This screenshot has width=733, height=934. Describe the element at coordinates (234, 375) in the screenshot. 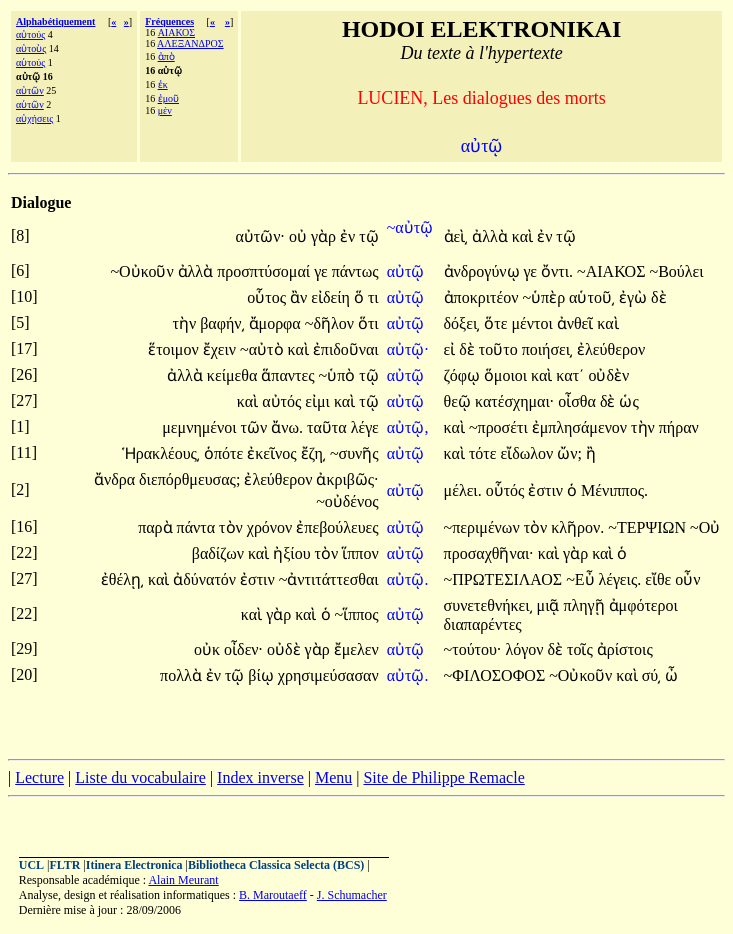

I see `κείμεθα` at that location.